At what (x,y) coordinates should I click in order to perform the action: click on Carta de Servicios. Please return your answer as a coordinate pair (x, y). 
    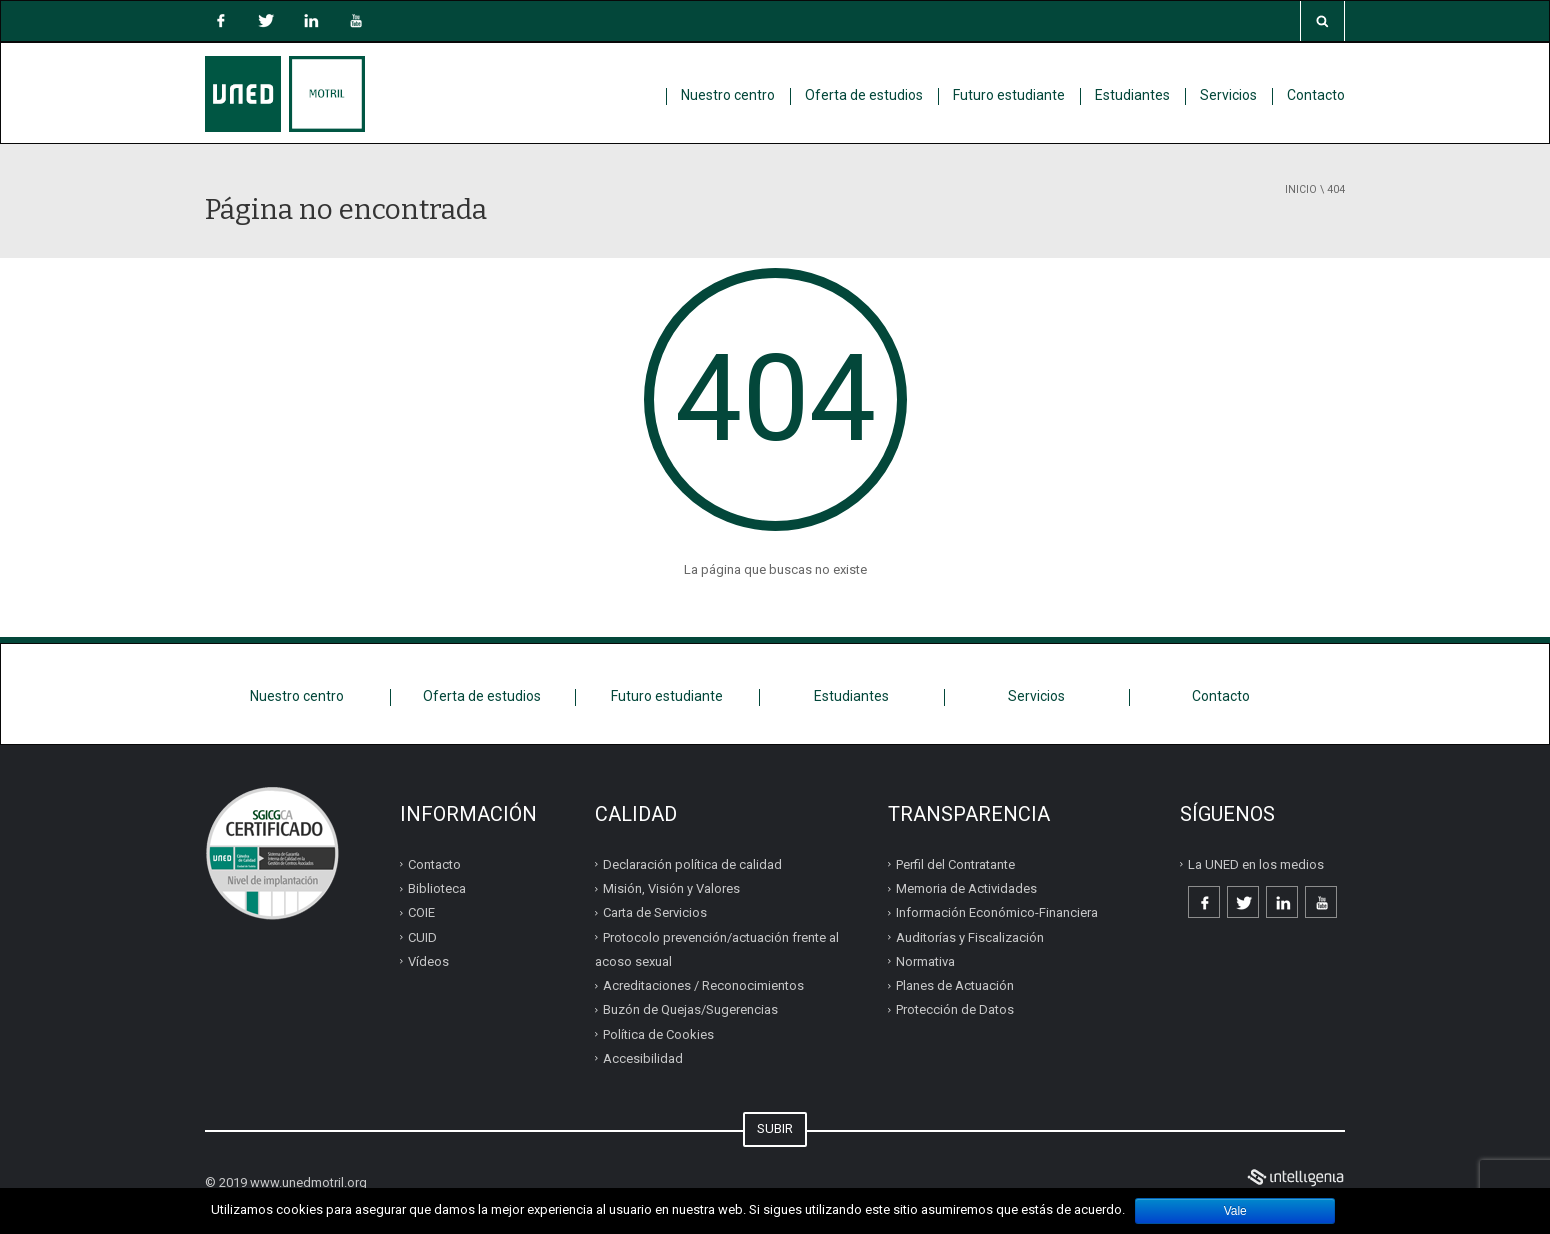
    Looking at the image, I should click on (655, 912).